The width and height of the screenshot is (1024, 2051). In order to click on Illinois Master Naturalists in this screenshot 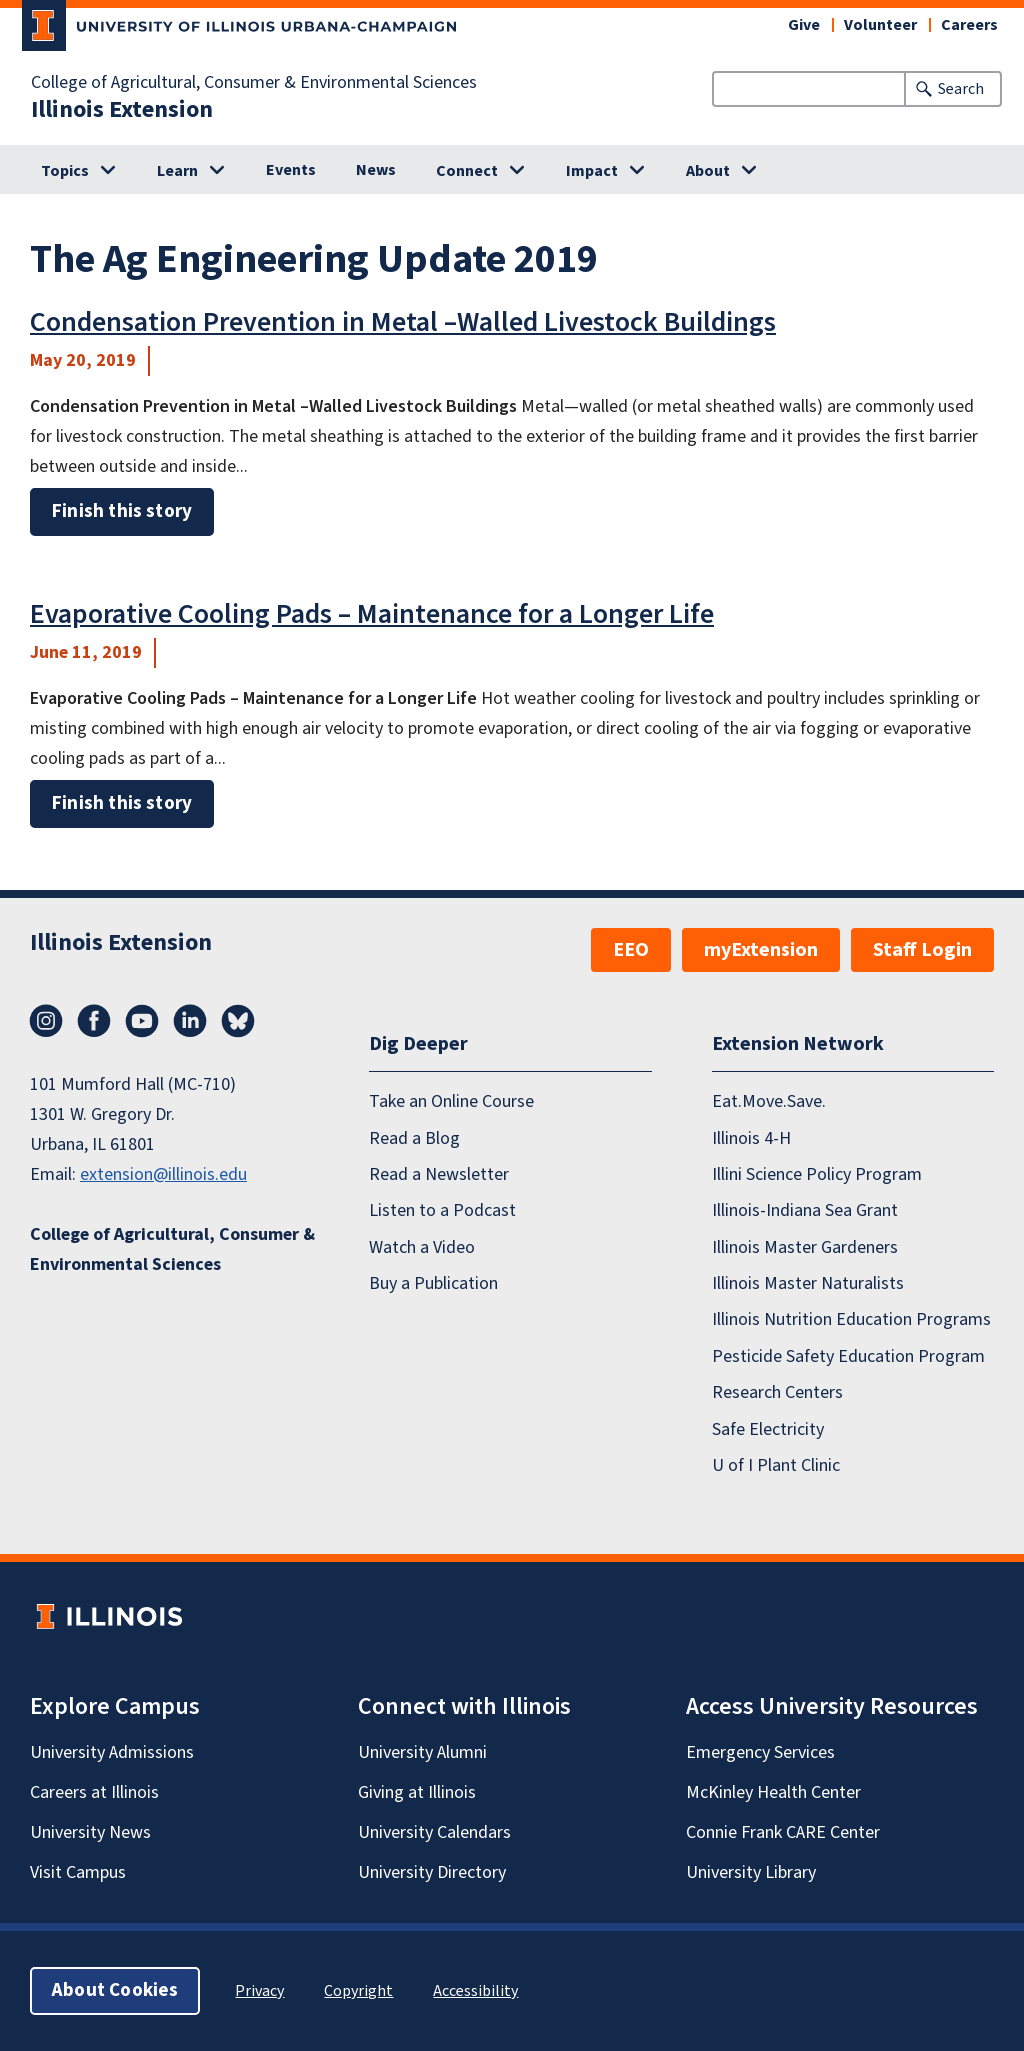, I will do `click(808, 1283)`.